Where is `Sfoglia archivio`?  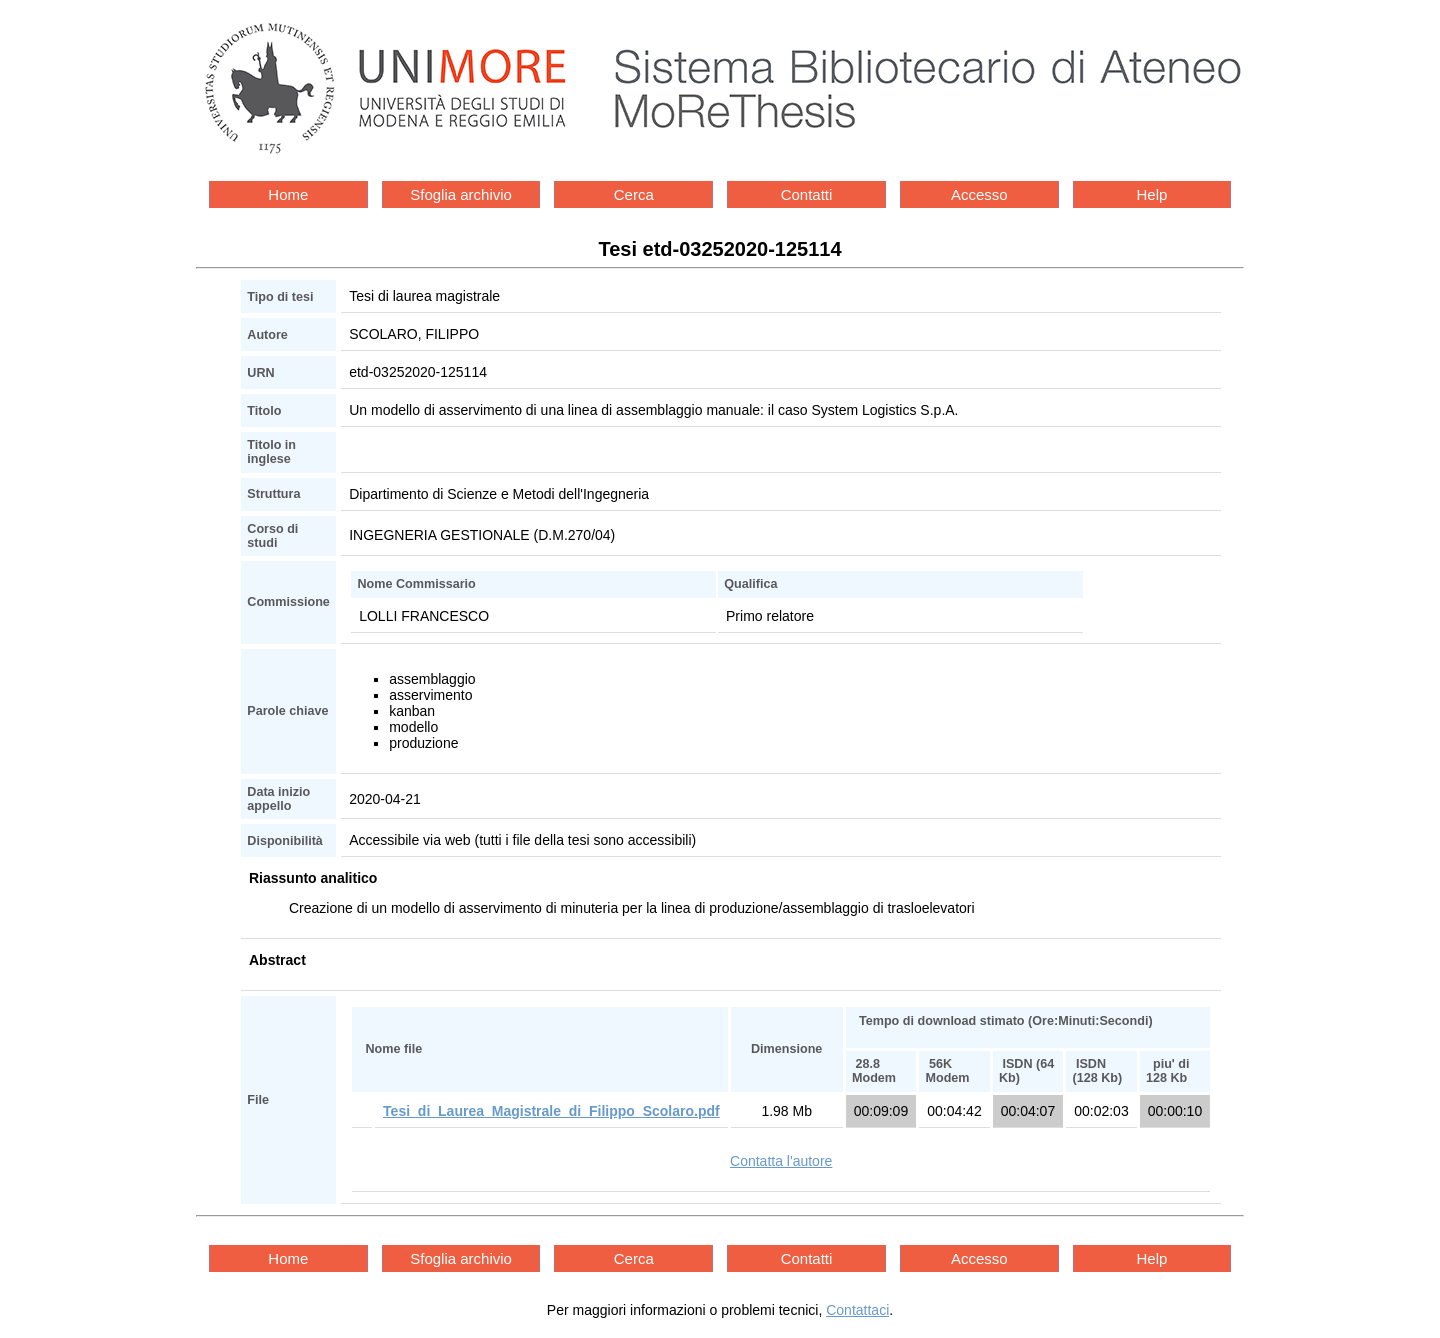
Sfoglia archivio is located at coordinates (461, 194).